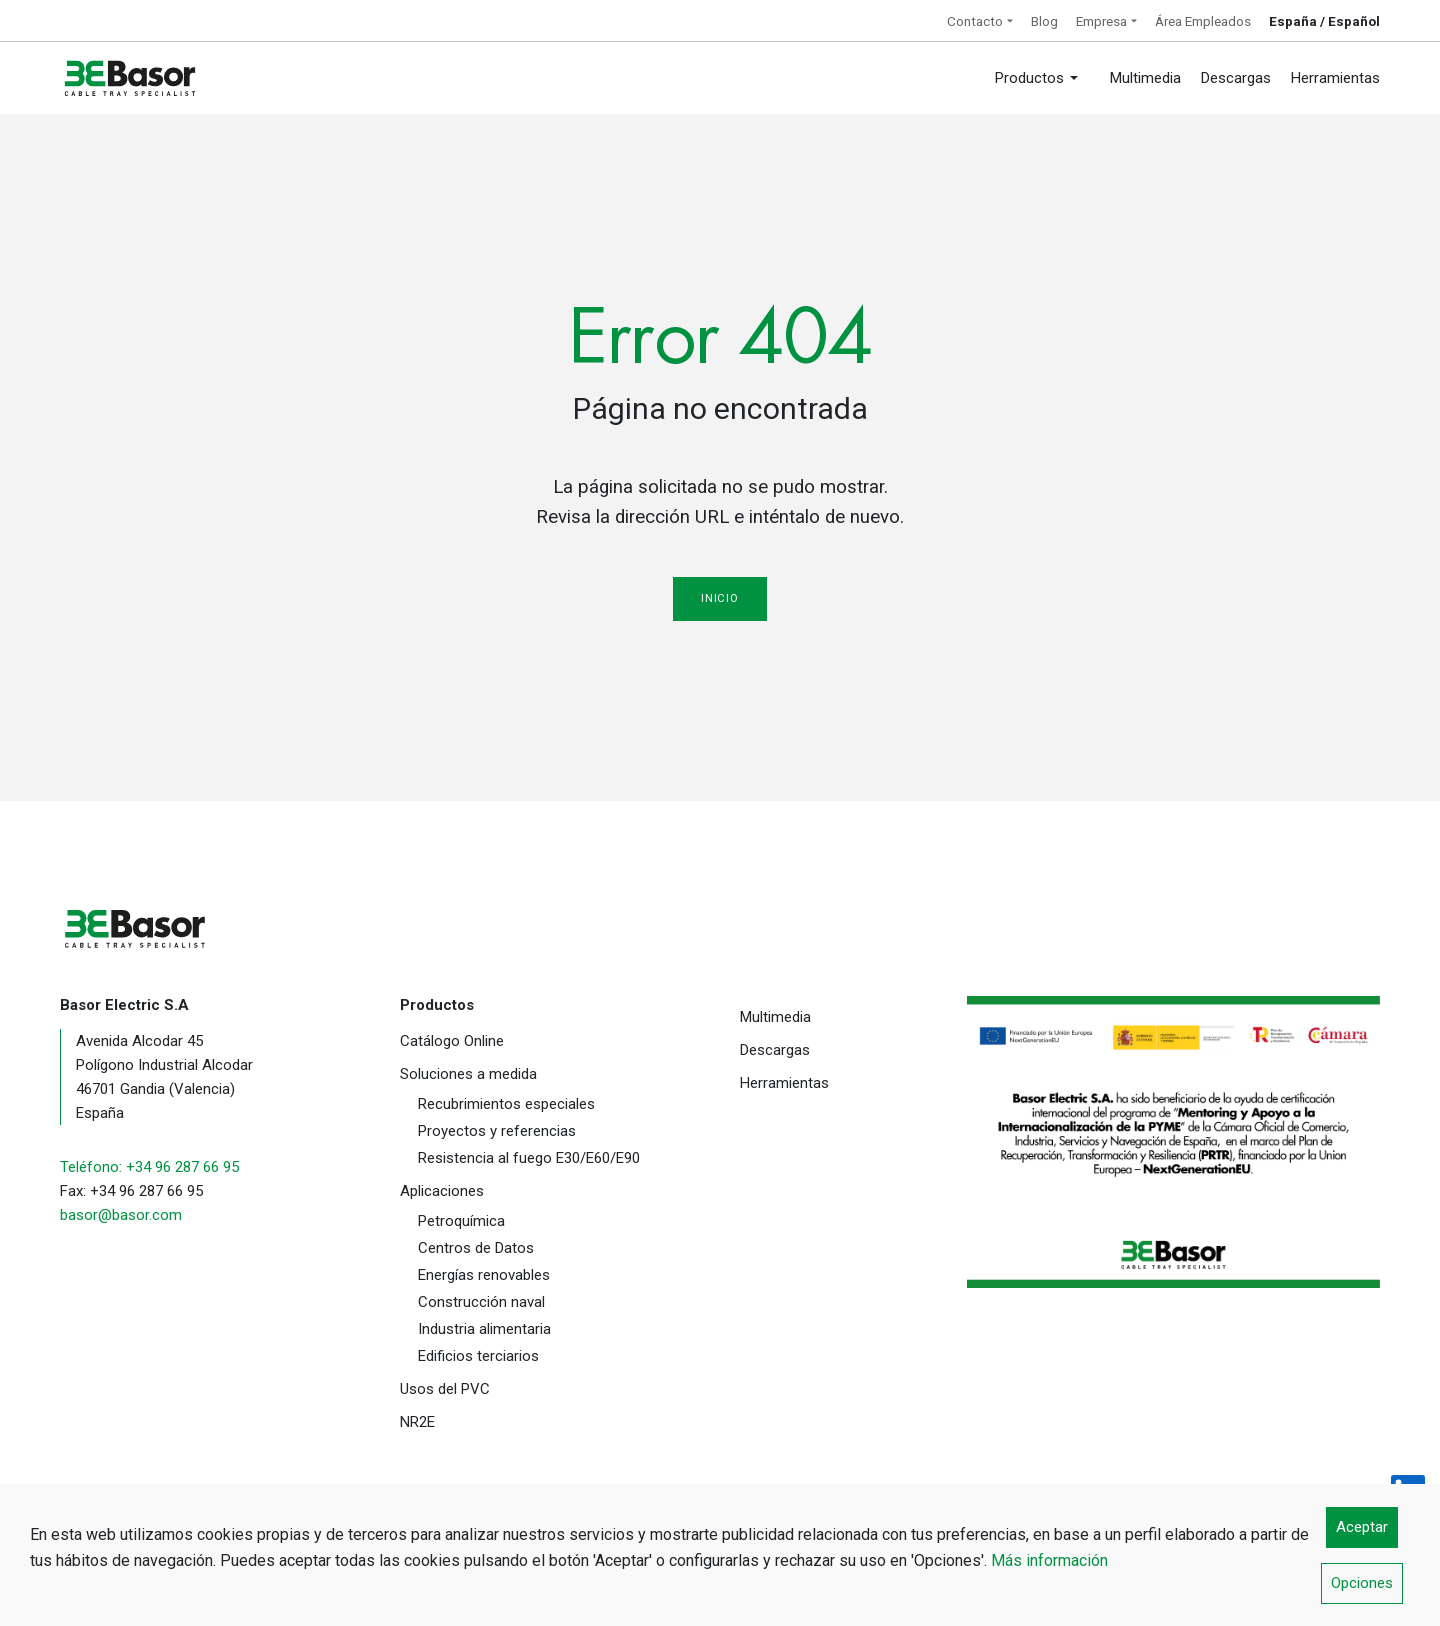 This screenshot has height=1626, width=1440. Describe the element at coordinates (417, 1422) in the screenshot. I see `NR2E` at that location.